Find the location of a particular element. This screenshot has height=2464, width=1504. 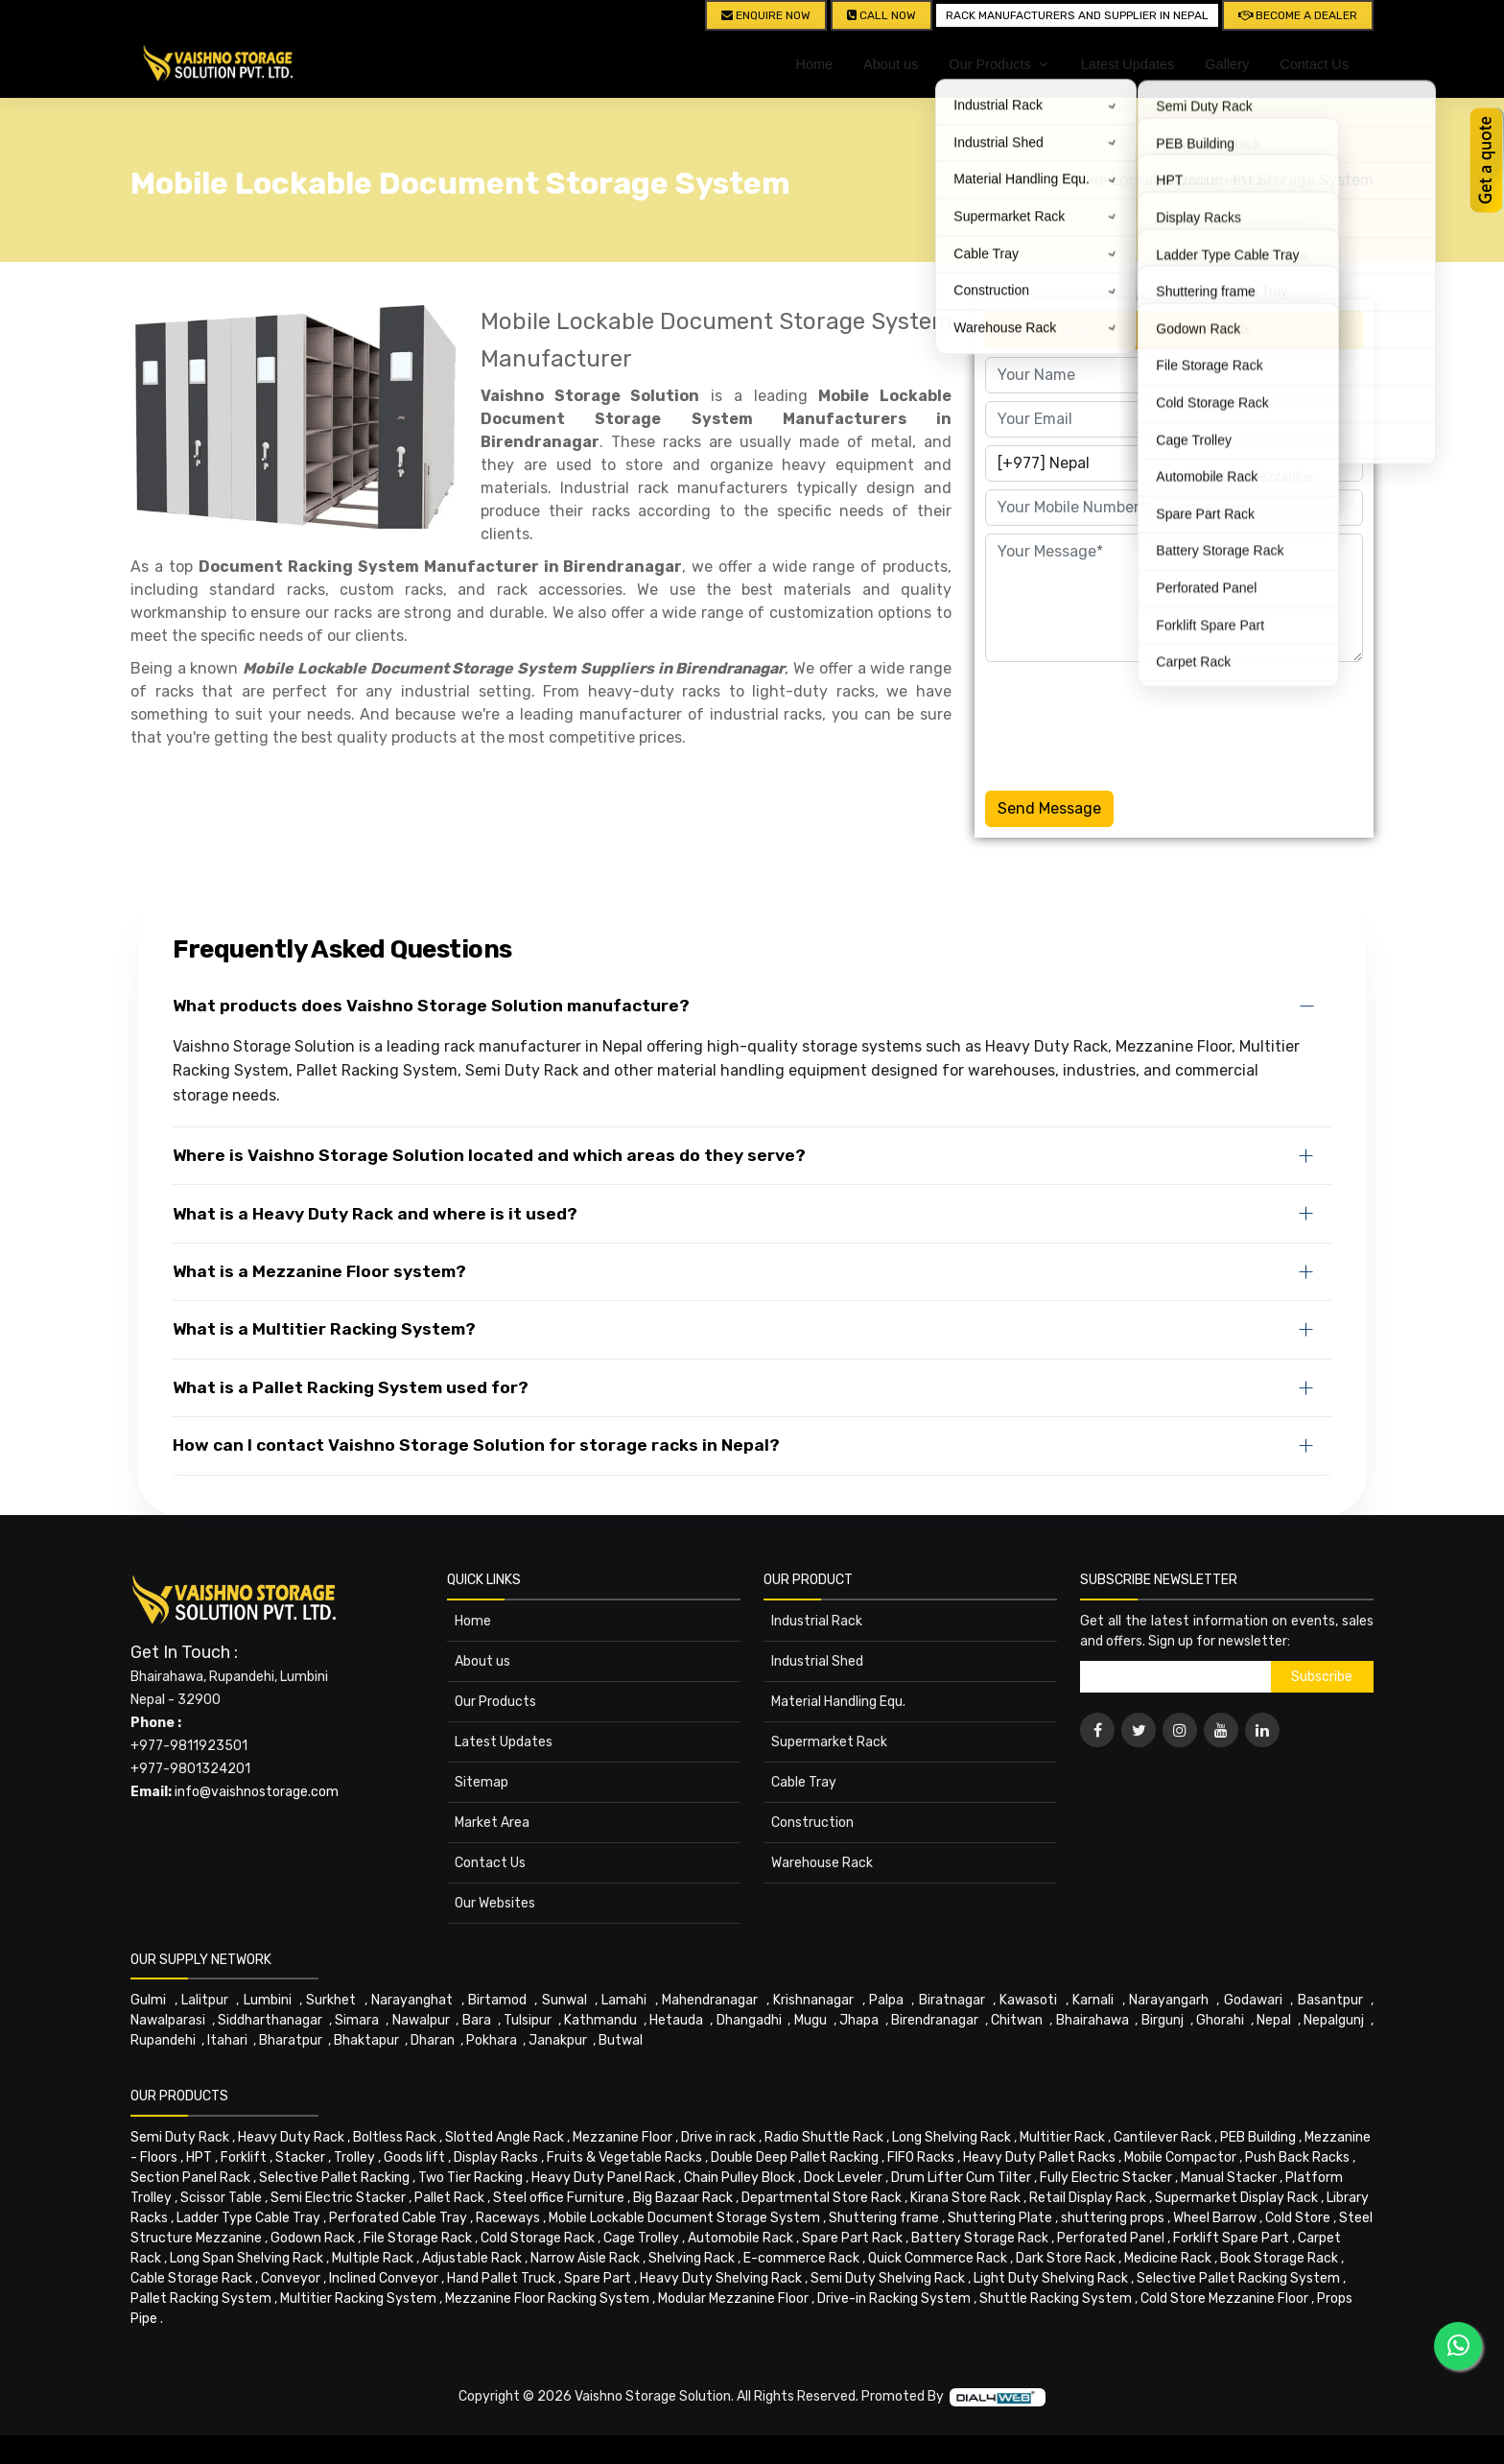

Drum Lifter Cum Tilter is located at coordinates (961, 2177).